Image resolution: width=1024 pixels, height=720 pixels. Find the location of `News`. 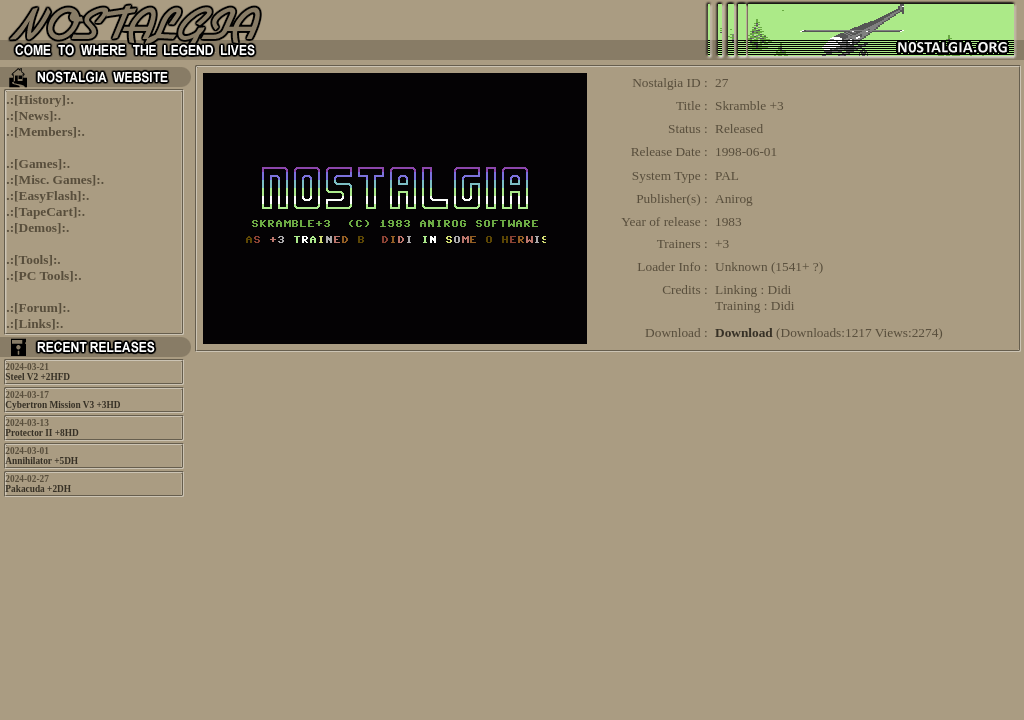

News is located at coordinates (34, 115).